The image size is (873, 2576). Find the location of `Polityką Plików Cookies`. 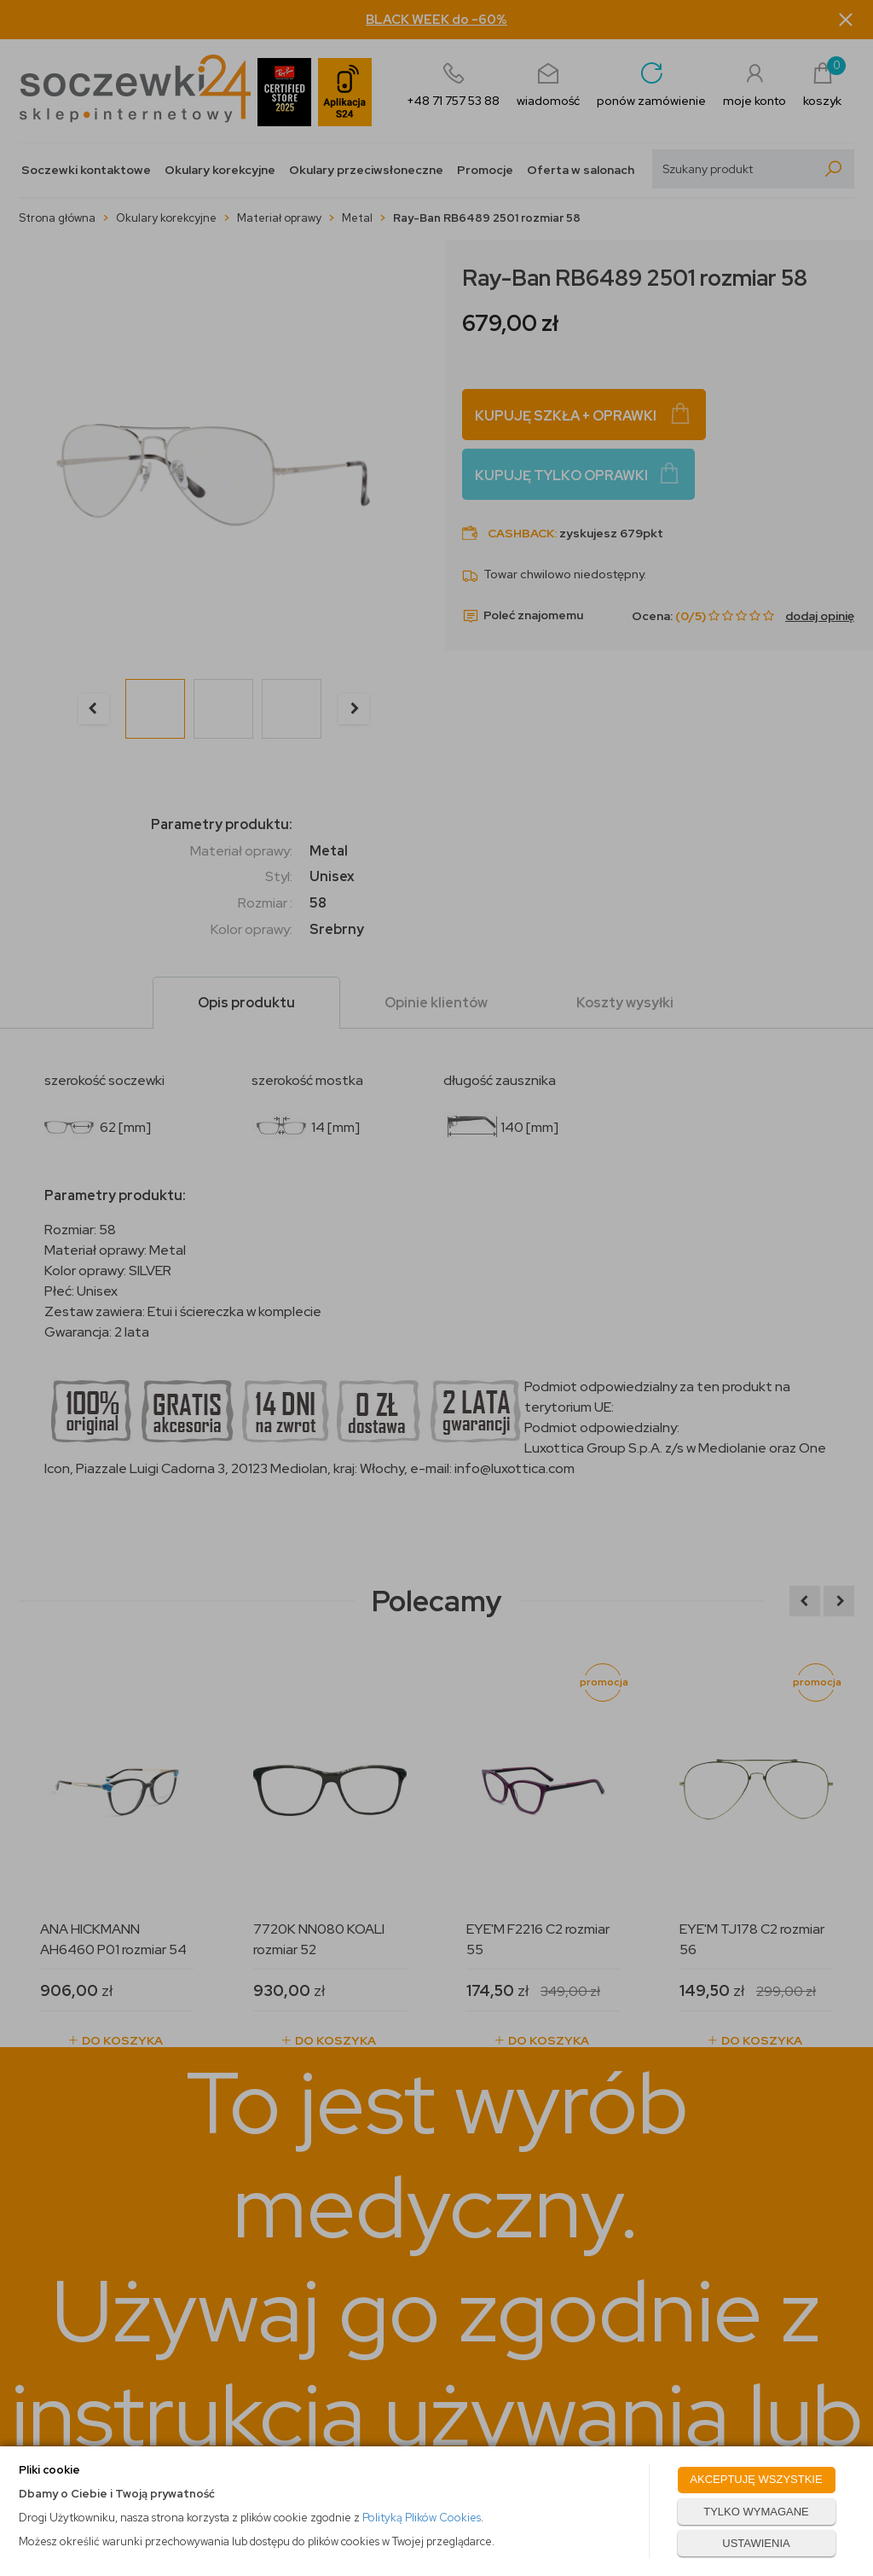

Polityką Plików Cookies is located at coordinates (421, 2517).